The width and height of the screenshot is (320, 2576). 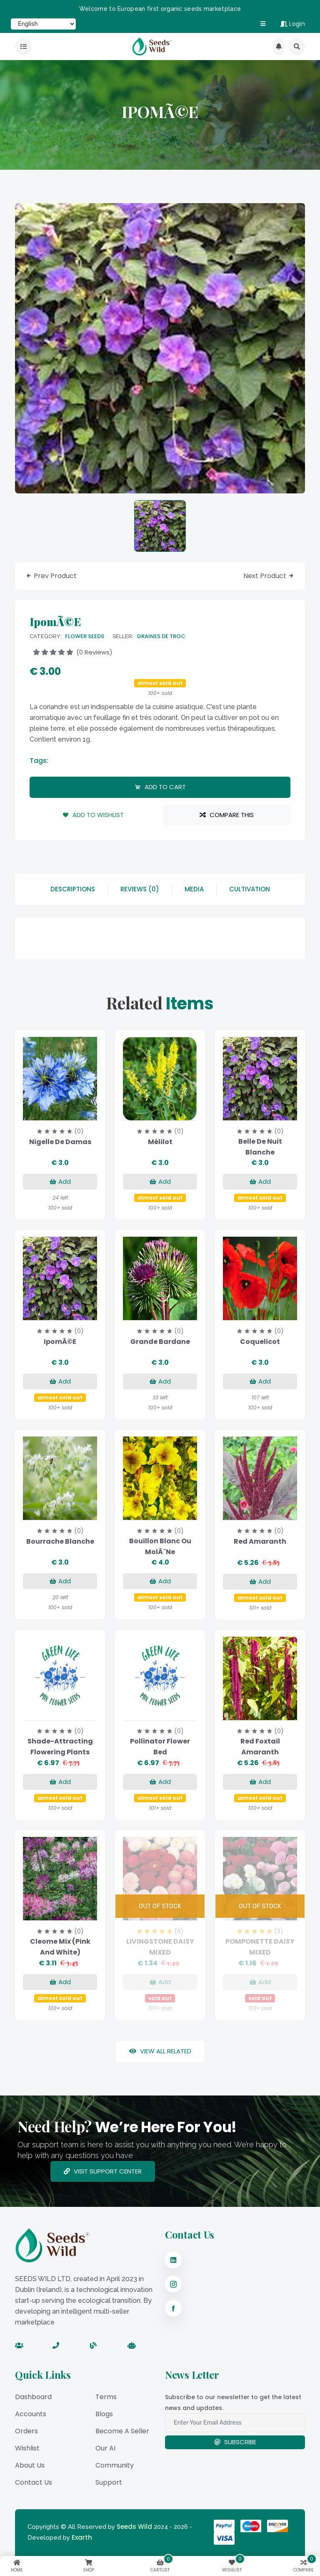 I want to click on (0 reviews), so click(x=72, y=652).